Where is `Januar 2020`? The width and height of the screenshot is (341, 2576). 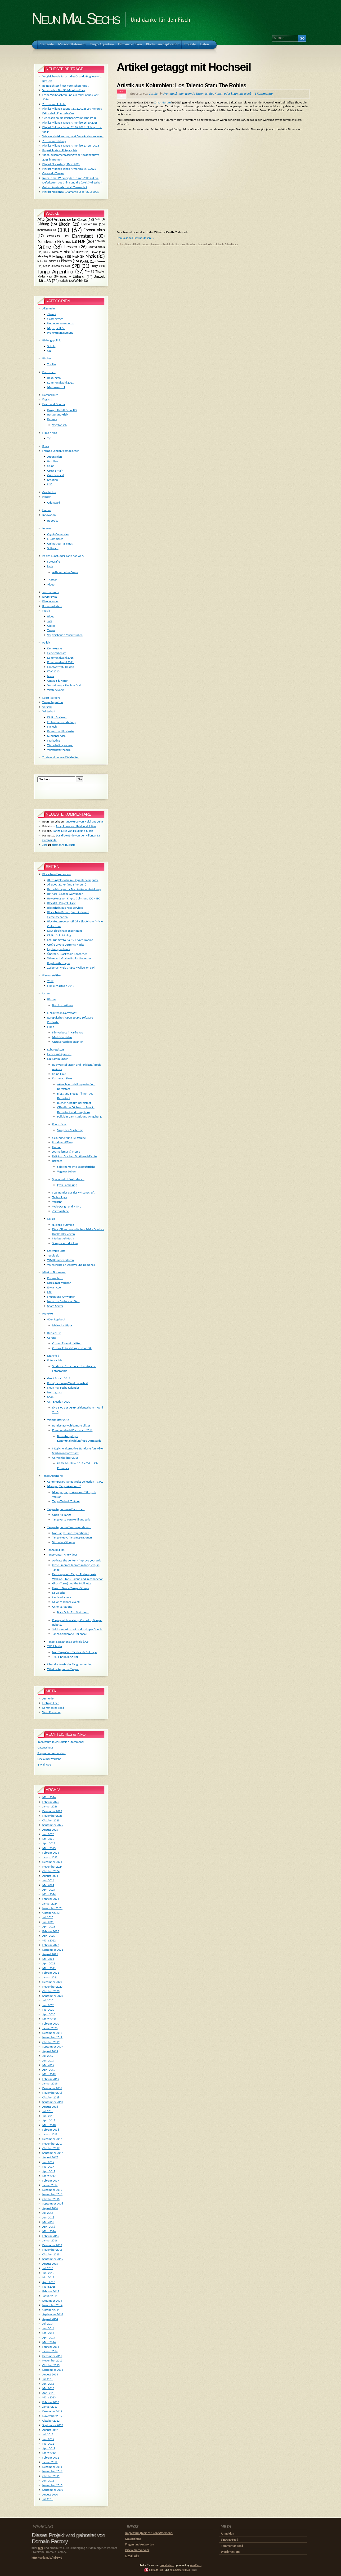
Januar 2020 is located at coordinates (50, 2028).